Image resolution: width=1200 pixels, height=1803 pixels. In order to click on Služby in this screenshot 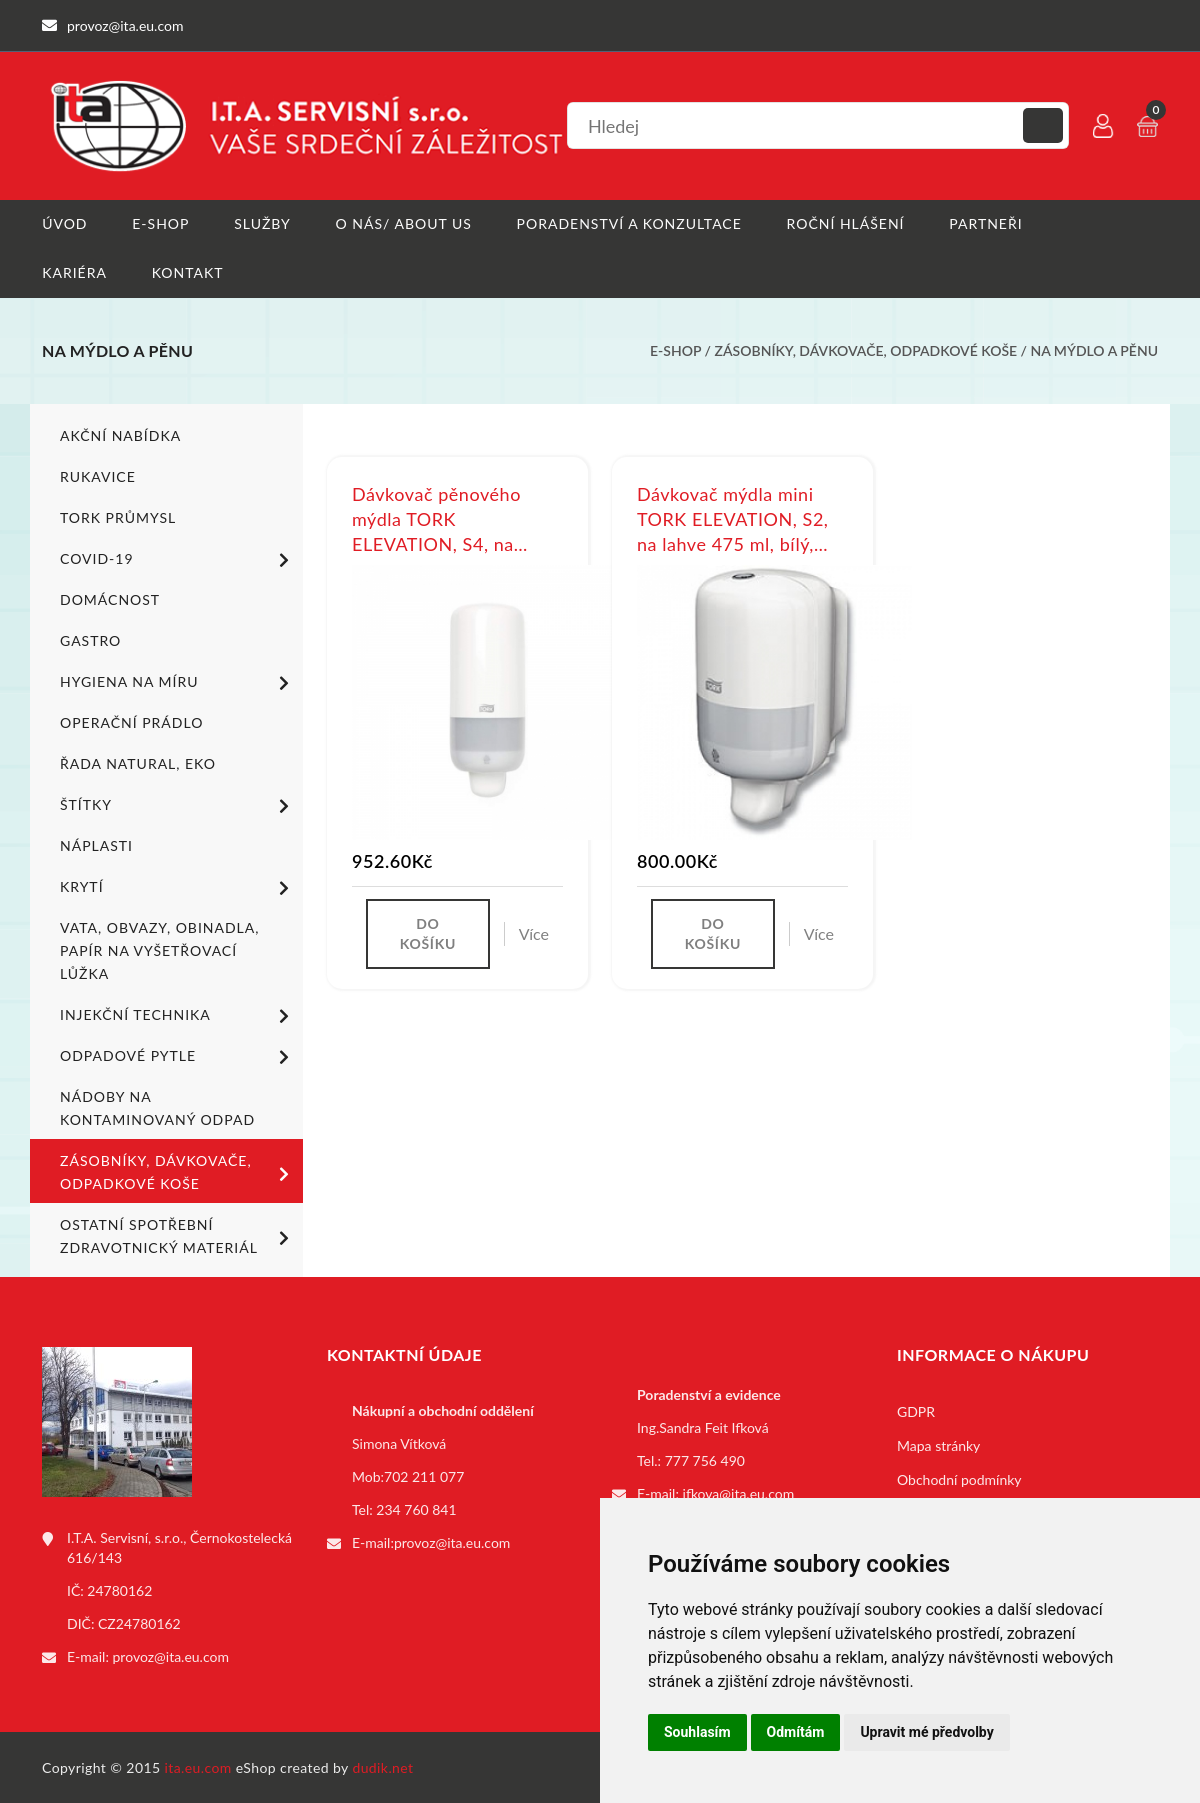, I will do `click(262, 223)`.